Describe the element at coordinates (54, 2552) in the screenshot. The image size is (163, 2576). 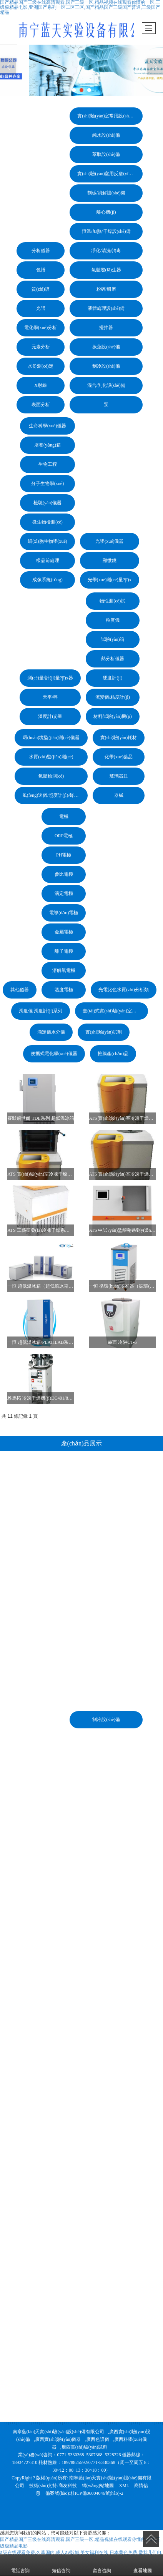
I see `a级在线观看免费,久草国内,成人av影城,美女福利在线` at that location.